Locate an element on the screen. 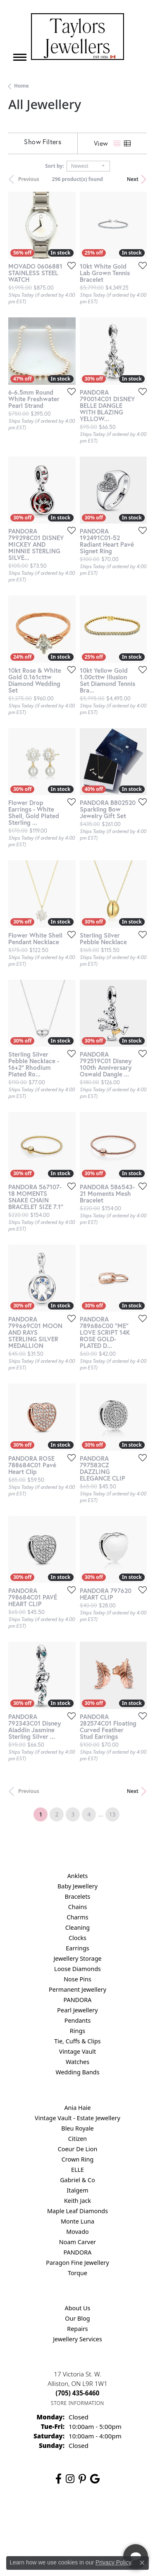  Earrings [menuitem] is located at coordinates (77, 1948).